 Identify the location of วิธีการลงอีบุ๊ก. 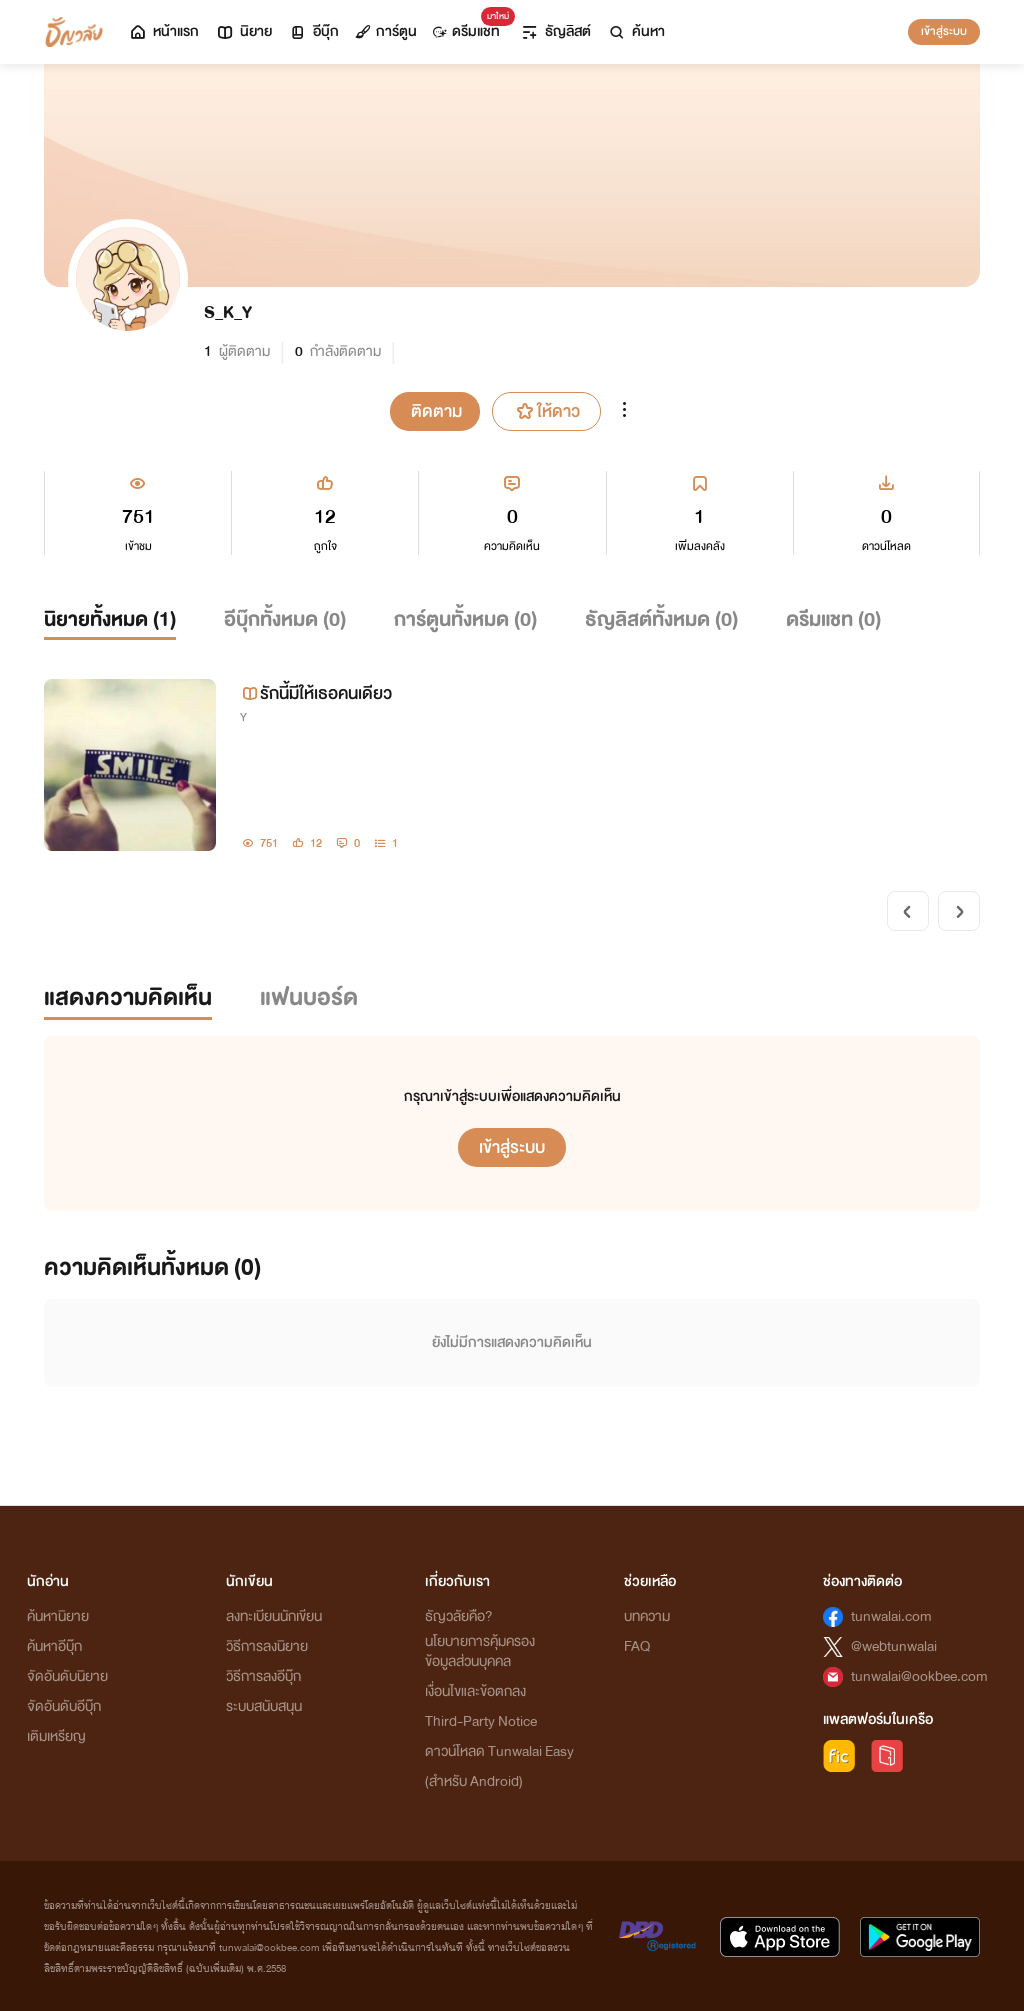
(263, 1676).